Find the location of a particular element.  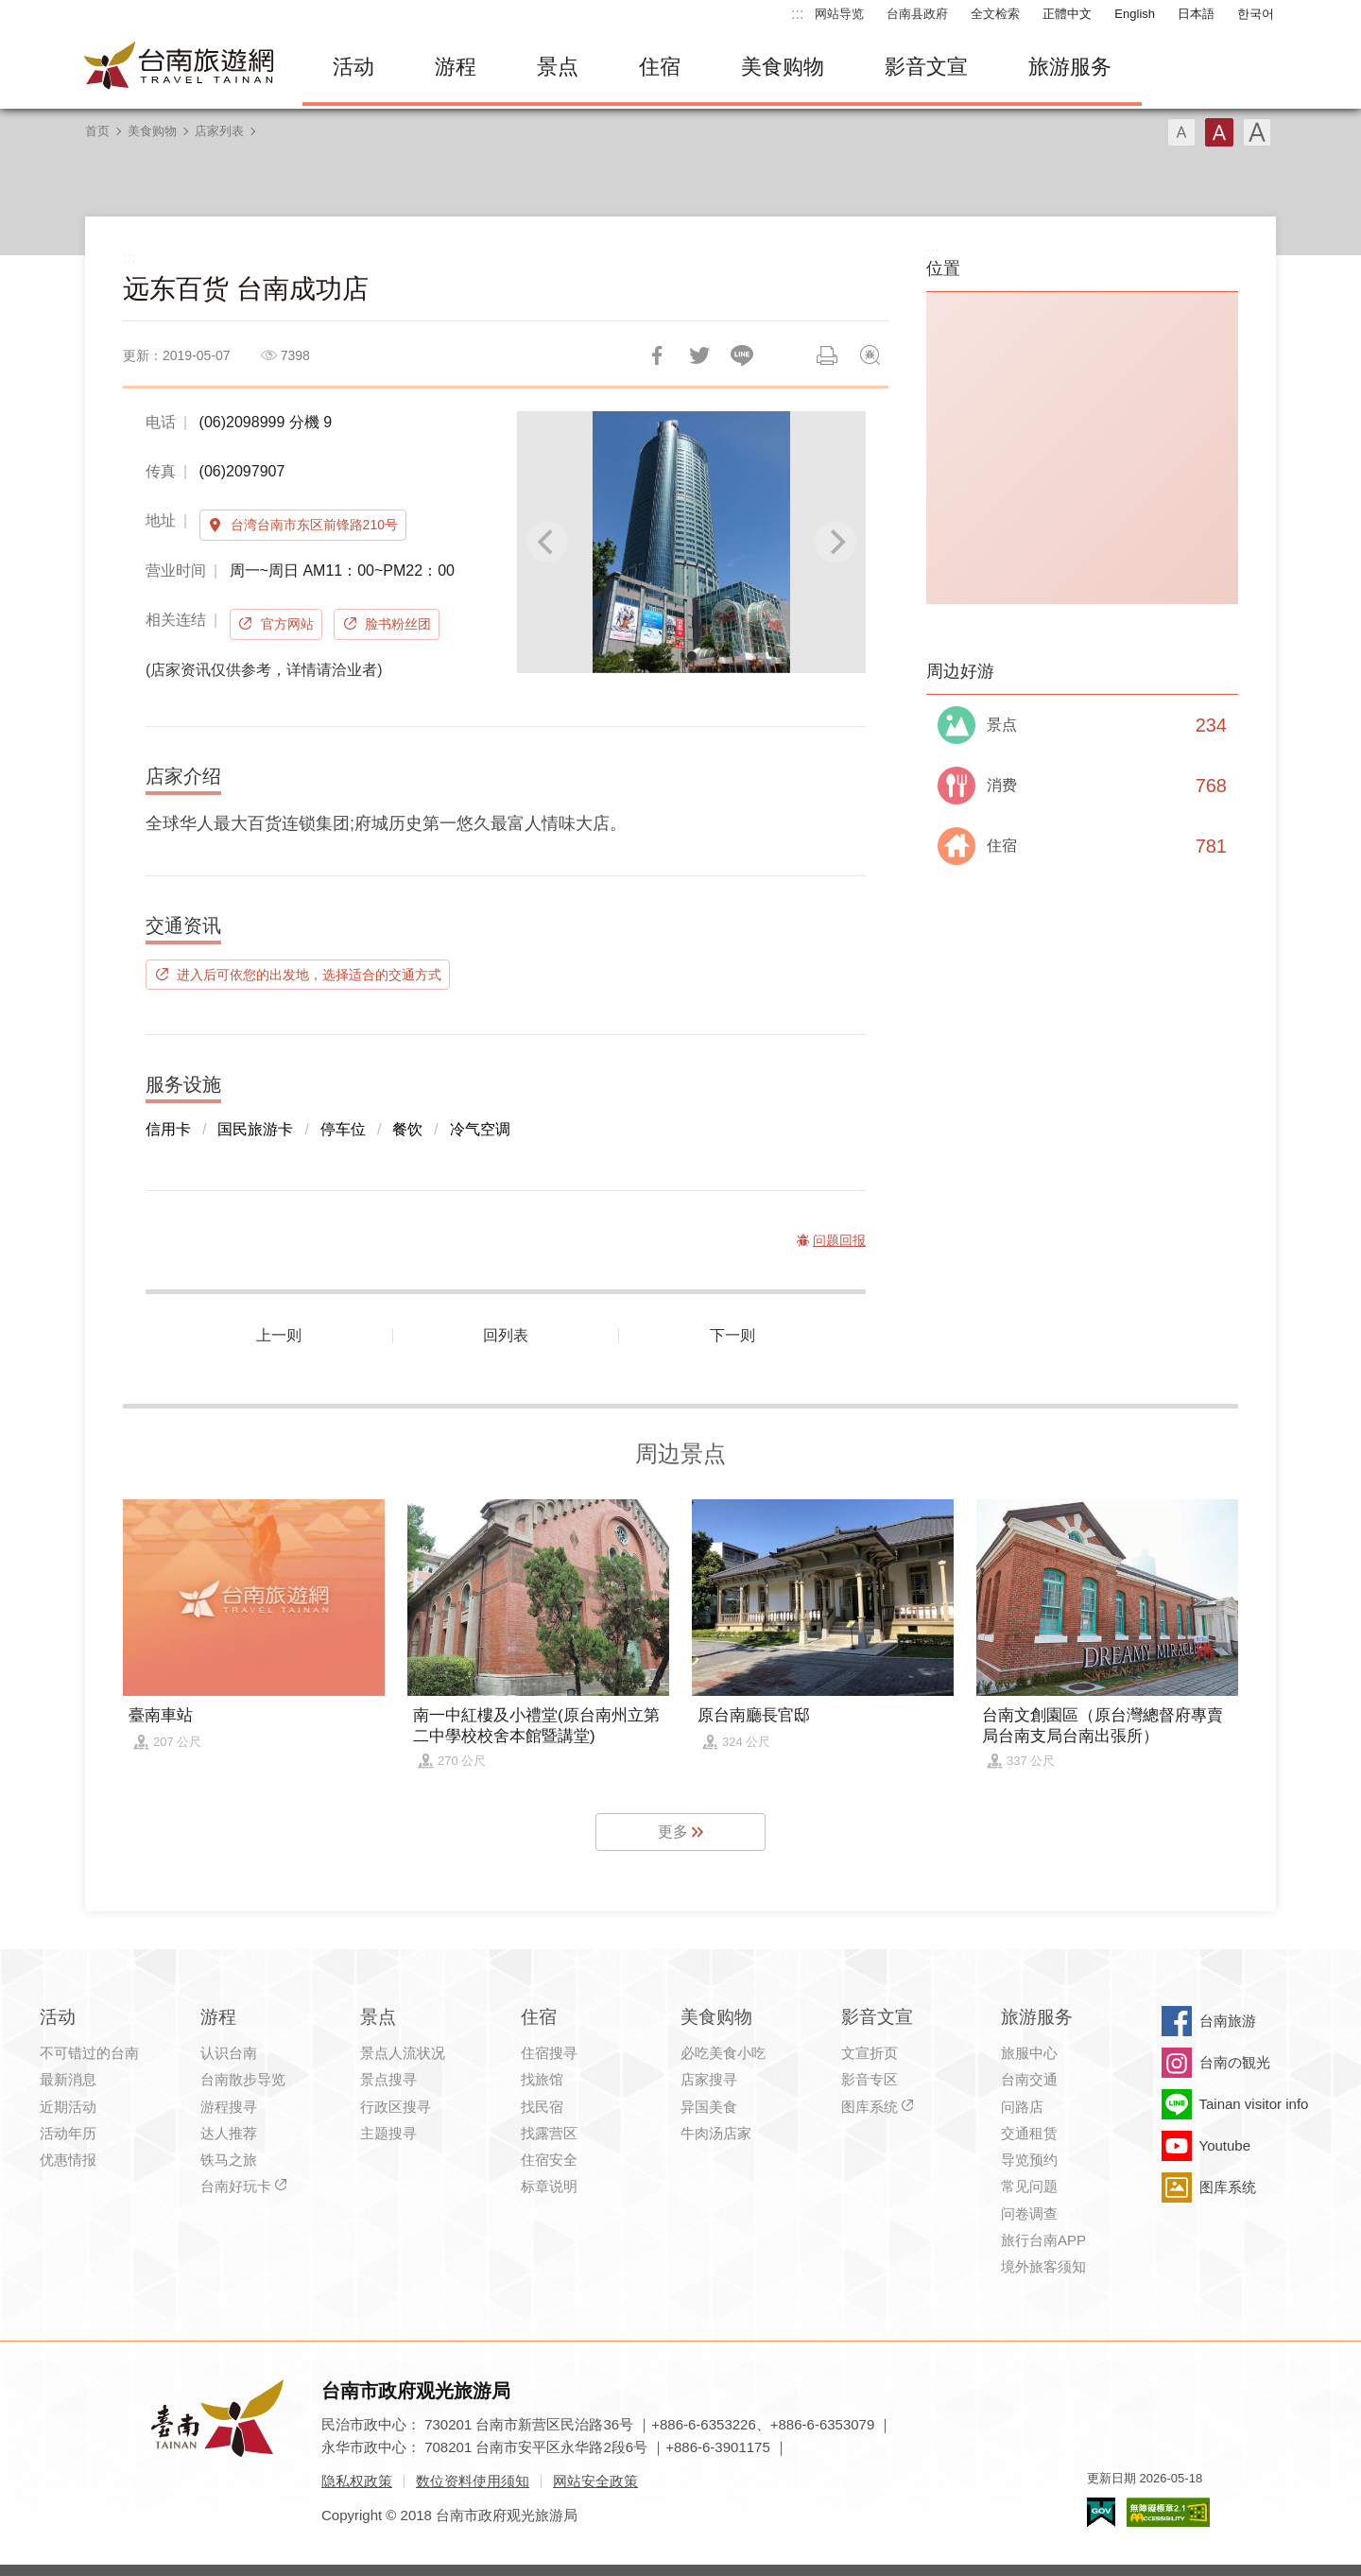

店家列表 is located at coordinates (219, 131).